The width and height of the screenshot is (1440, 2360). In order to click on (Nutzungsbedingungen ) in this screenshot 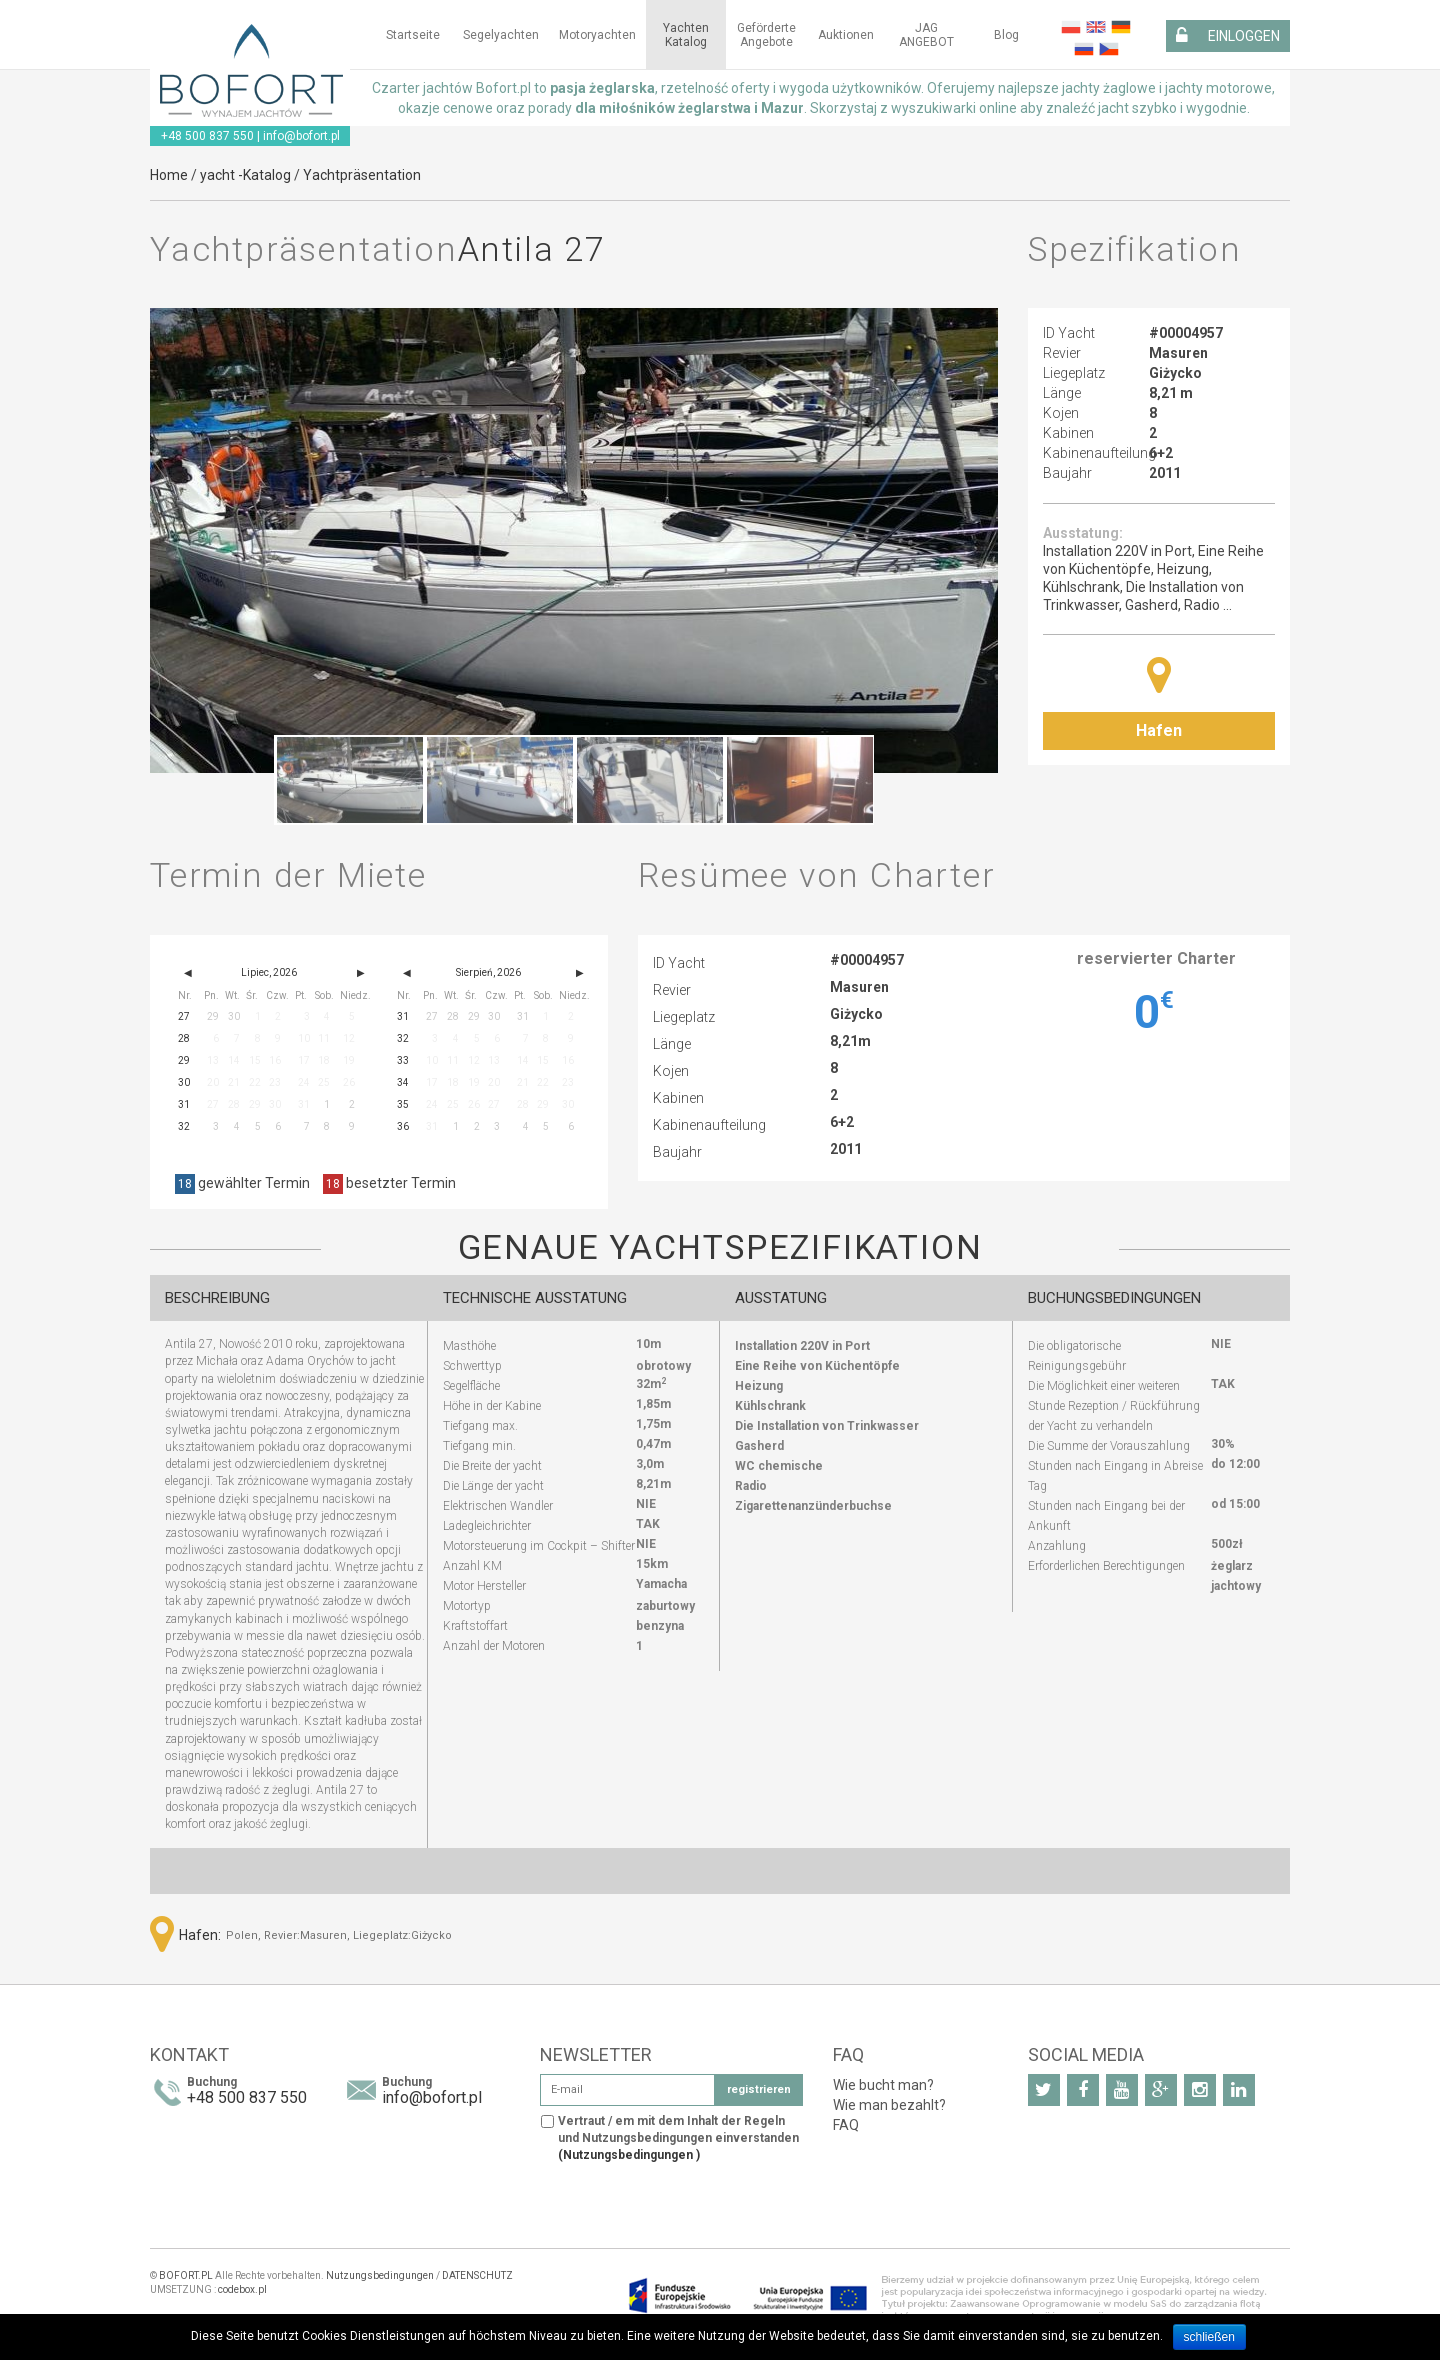, I will do `click(629, 2155)`.